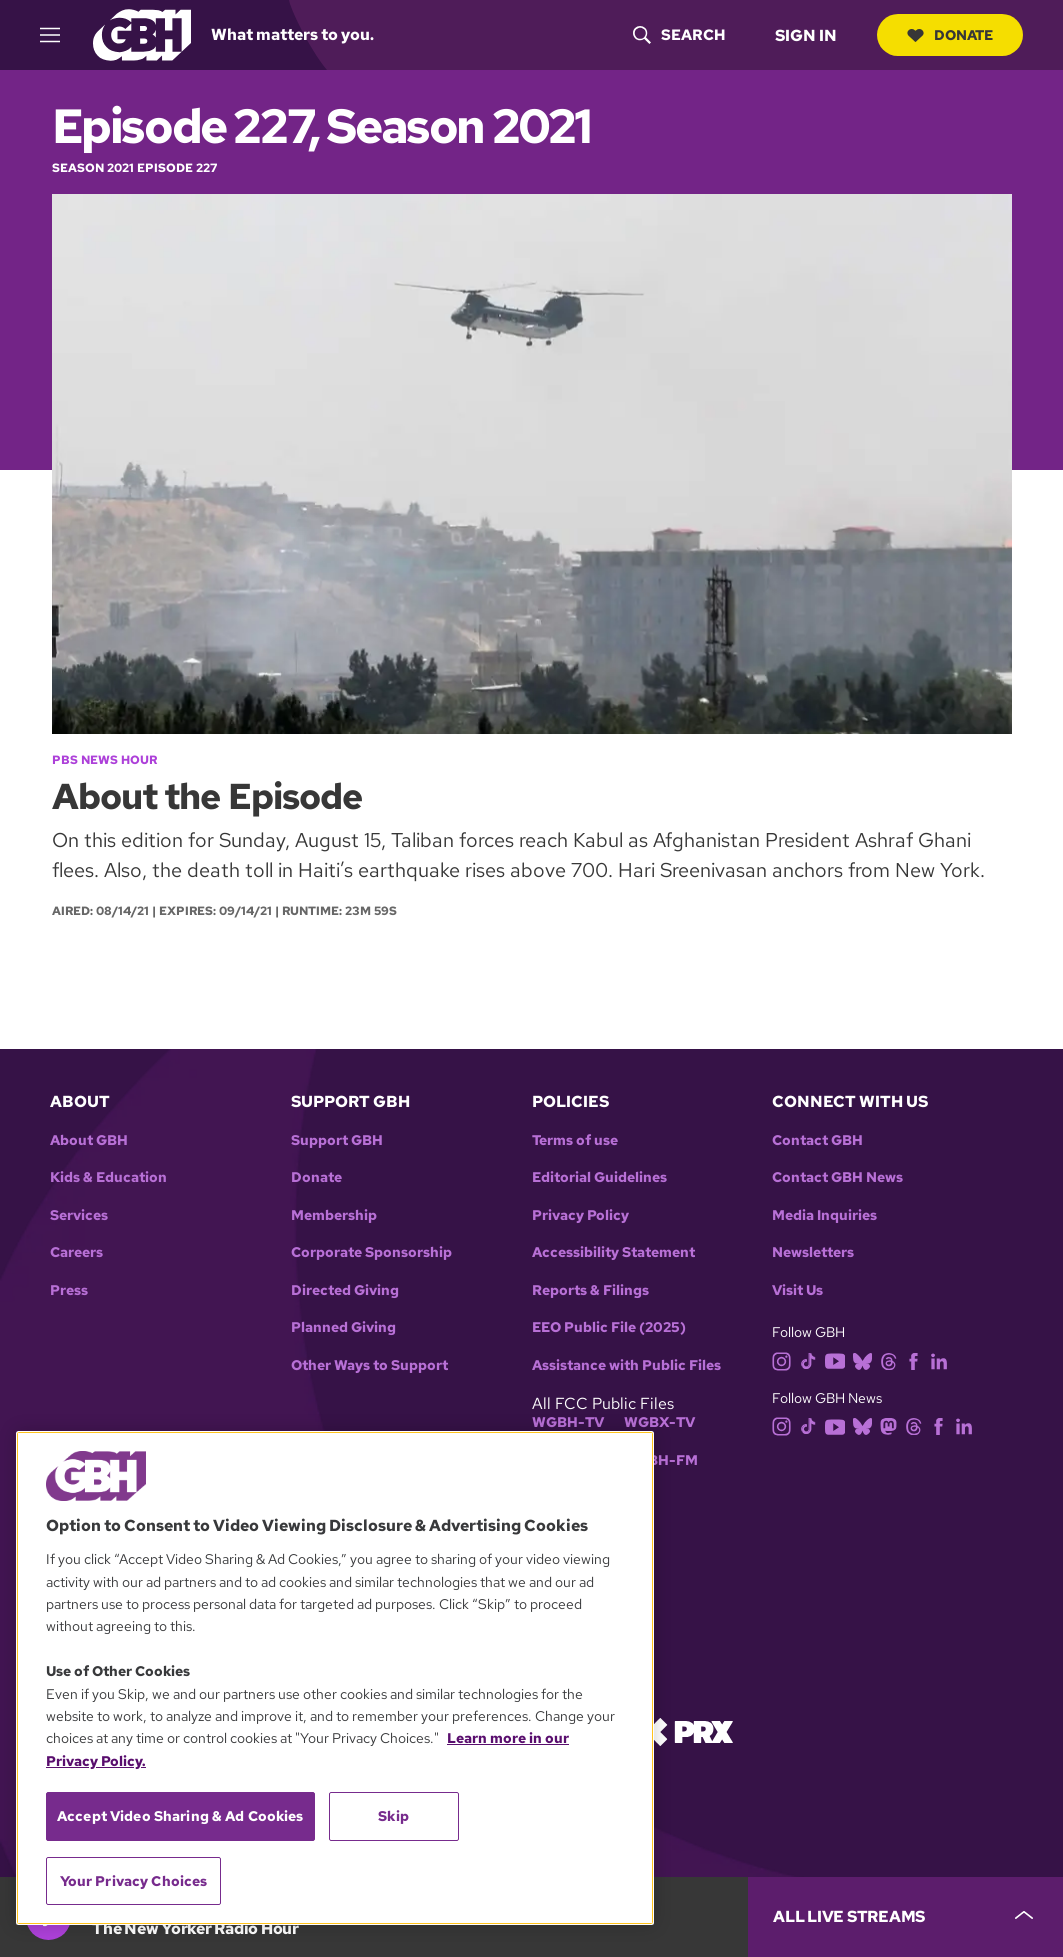  Describe the element at coordinates (659, 1422) in the screenshot. I see `WGBX-TV` at that location.